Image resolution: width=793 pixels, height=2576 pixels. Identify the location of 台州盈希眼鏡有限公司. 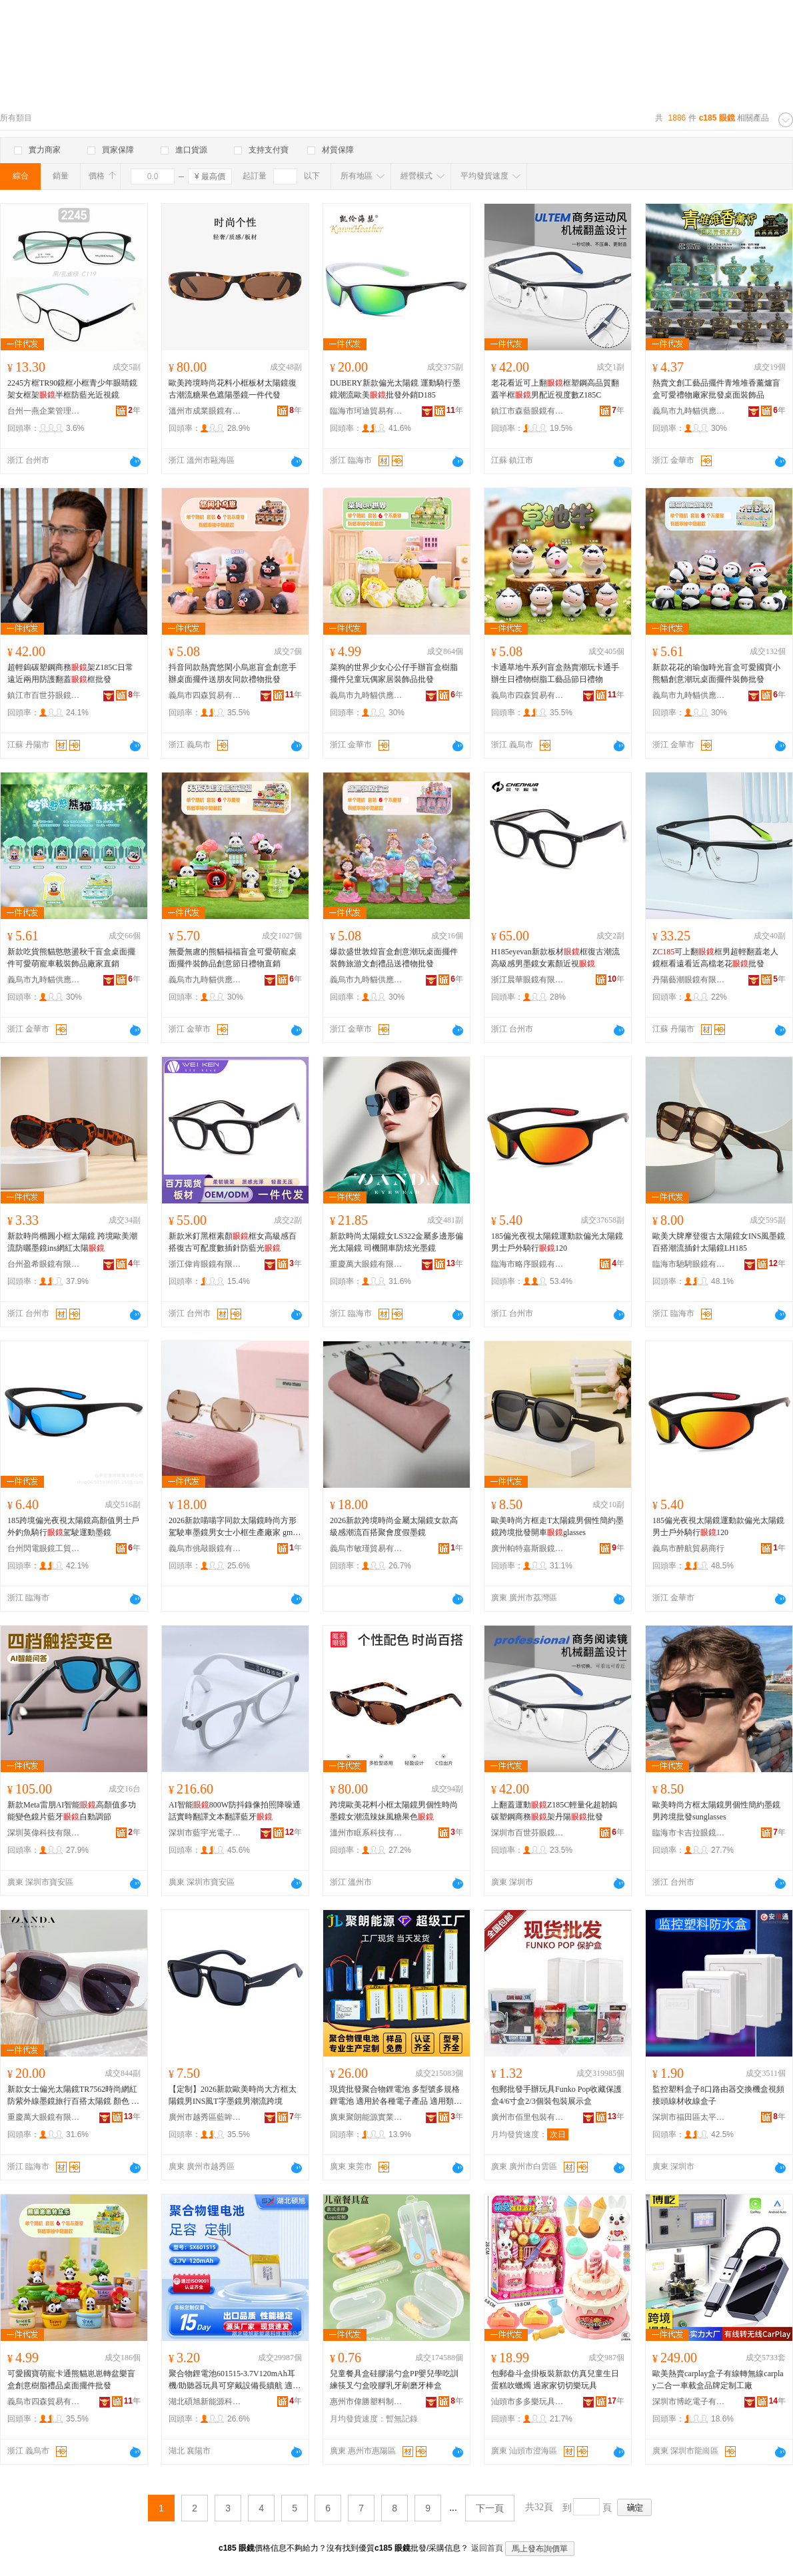
(44, 1264).